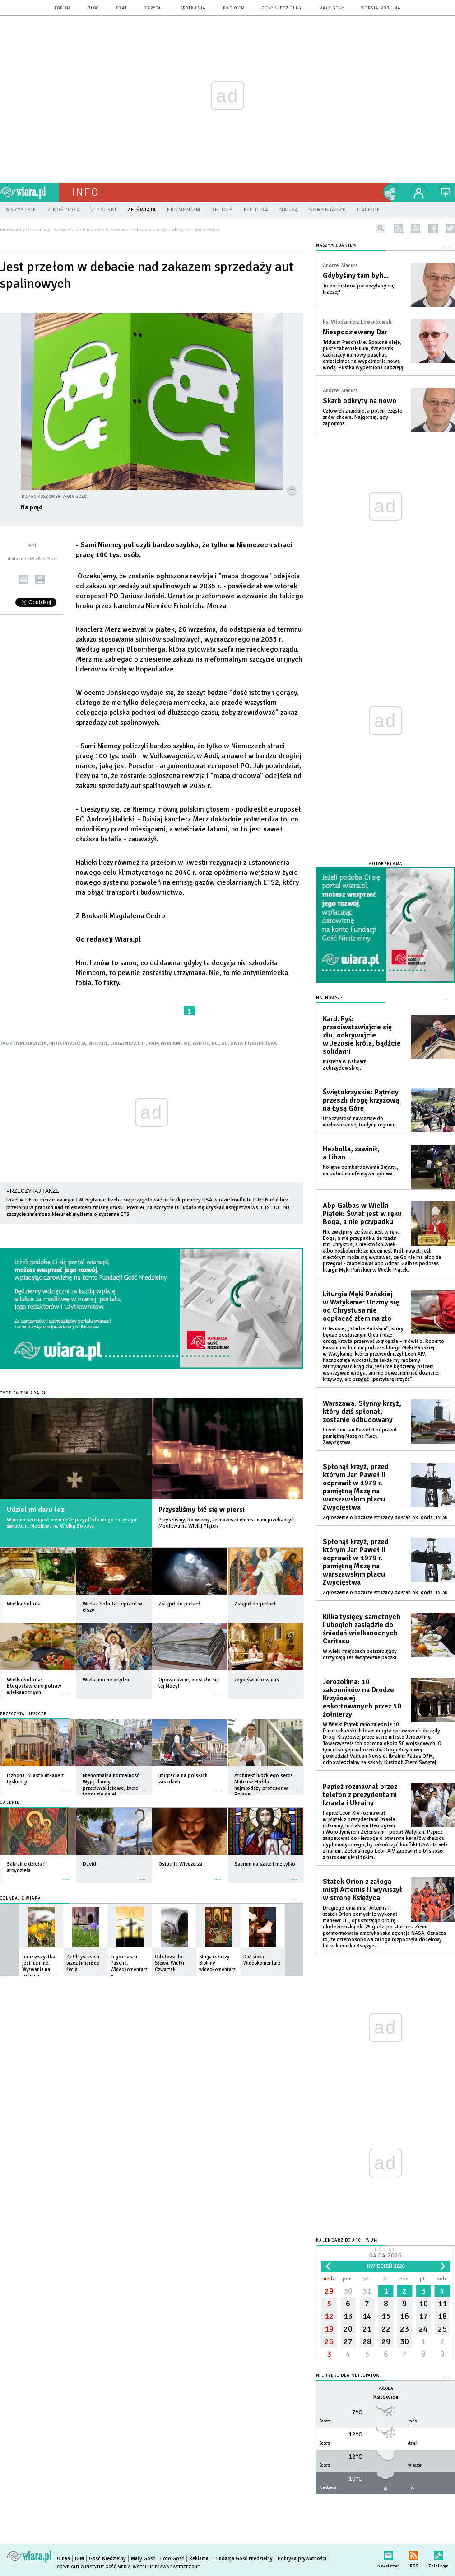  Describe the element at coordinates (302, 2558) in the screenshot. I see `Polityka prywatności` at that location.